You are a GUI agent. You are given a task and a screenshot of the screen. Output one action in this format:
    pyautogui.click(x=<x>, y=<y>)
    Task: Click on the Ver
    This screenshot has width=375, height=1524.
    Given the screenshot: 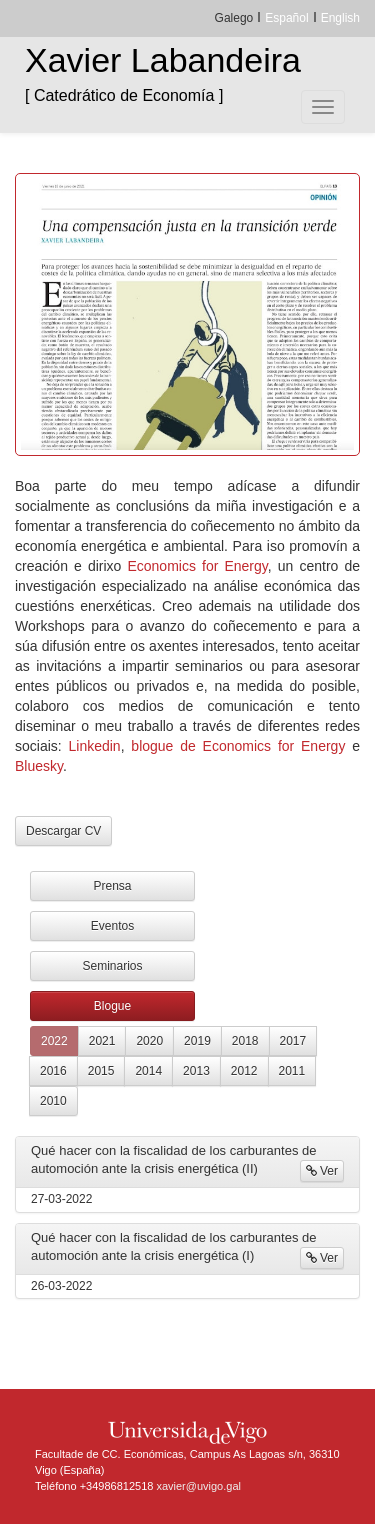 What is the action you would take?
    pyautogui.click(x=322, y=1171)
    